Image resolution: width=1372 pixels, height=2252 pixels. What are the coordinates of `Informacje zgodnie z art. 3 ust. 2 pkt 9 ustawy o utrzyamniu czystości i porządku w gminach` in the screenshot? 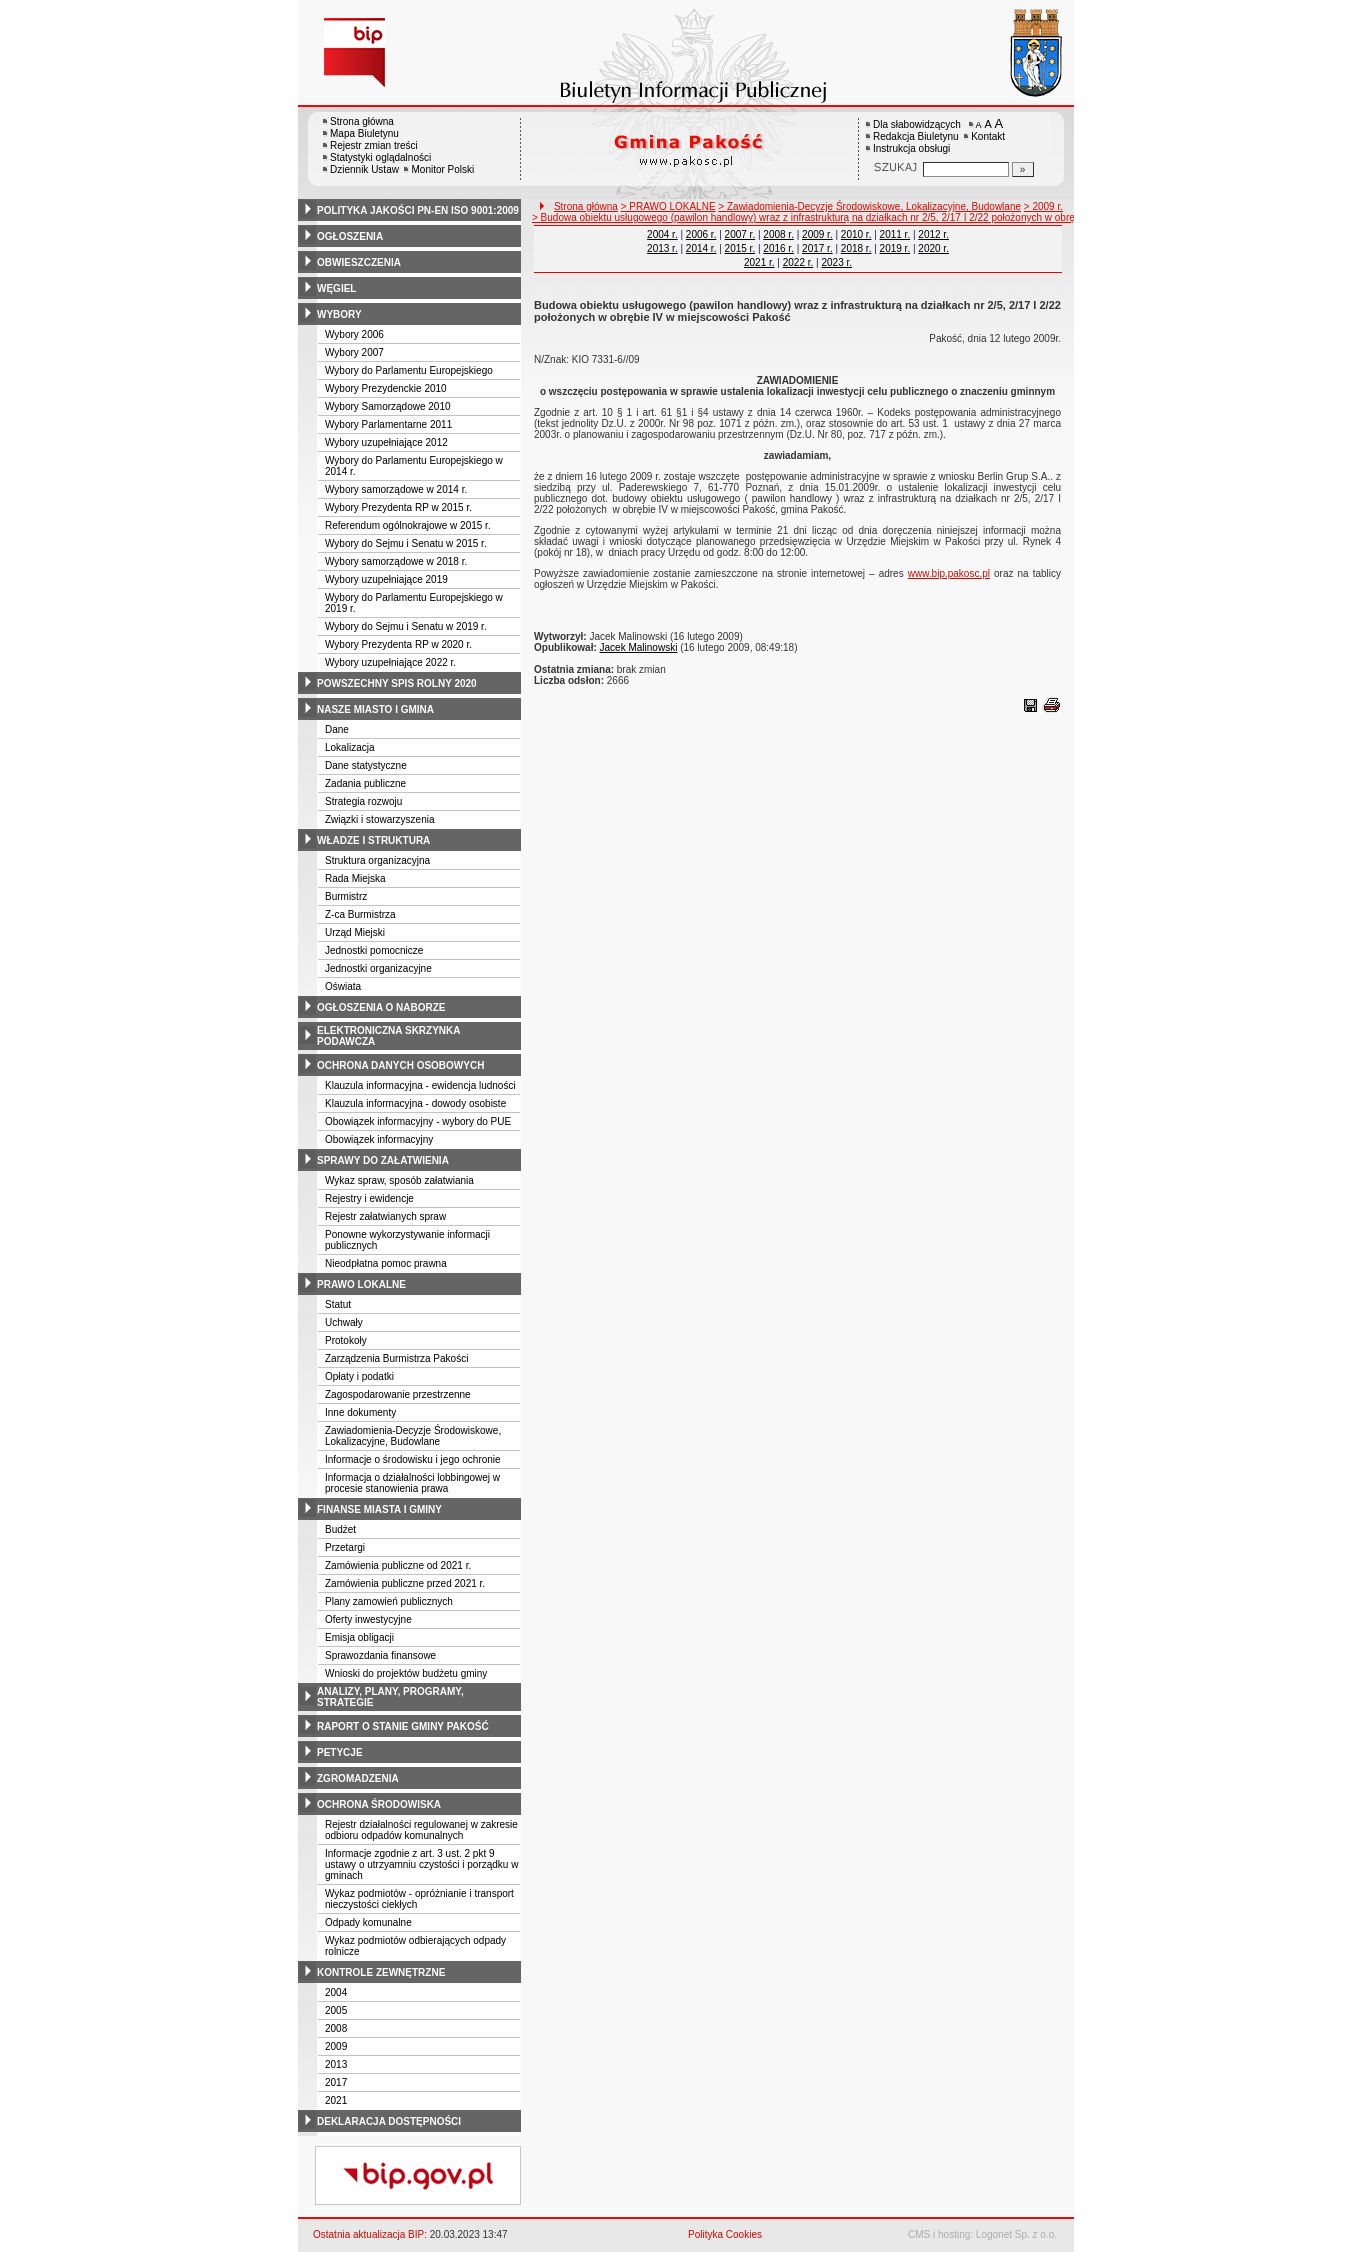 It's located at (421, 1864).